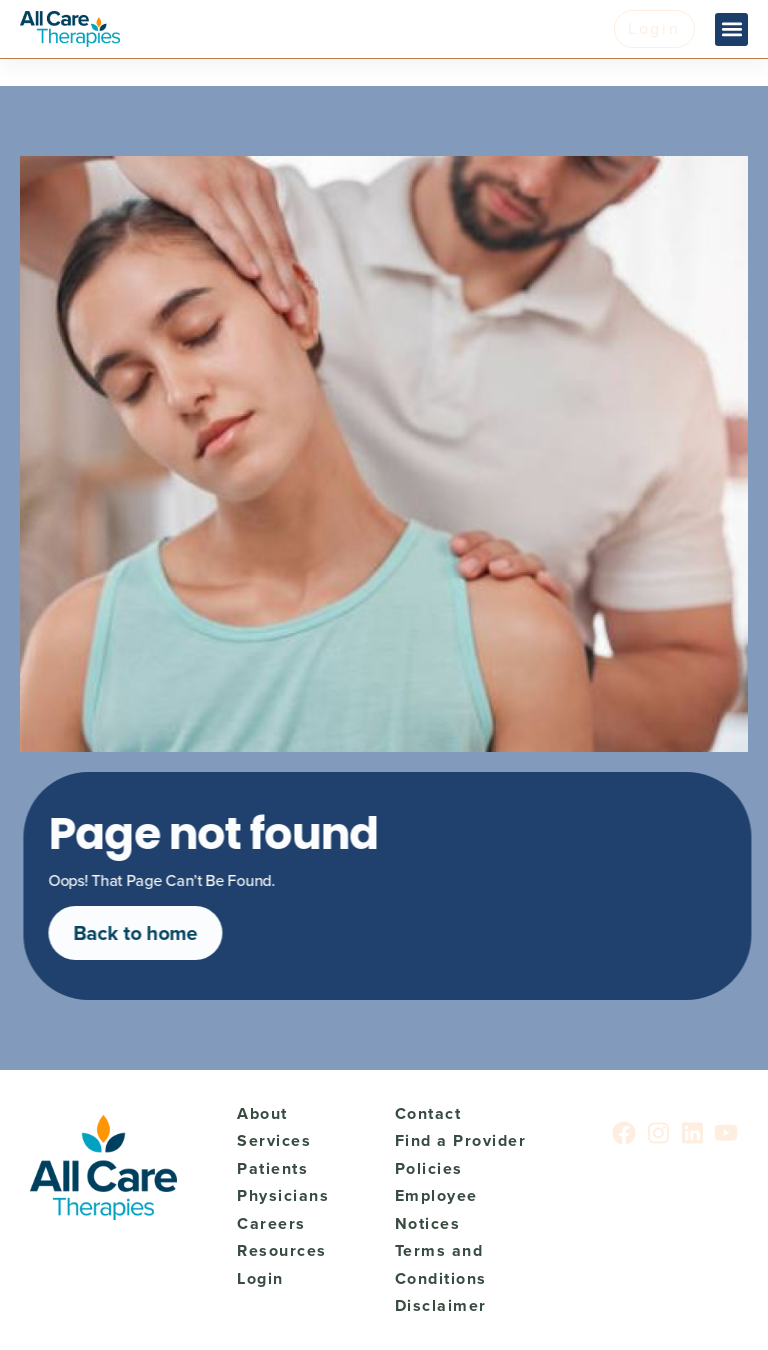 This screenshot has width=768, height=1350. I want to click on Policies [menuitem], so click(429, 1168).